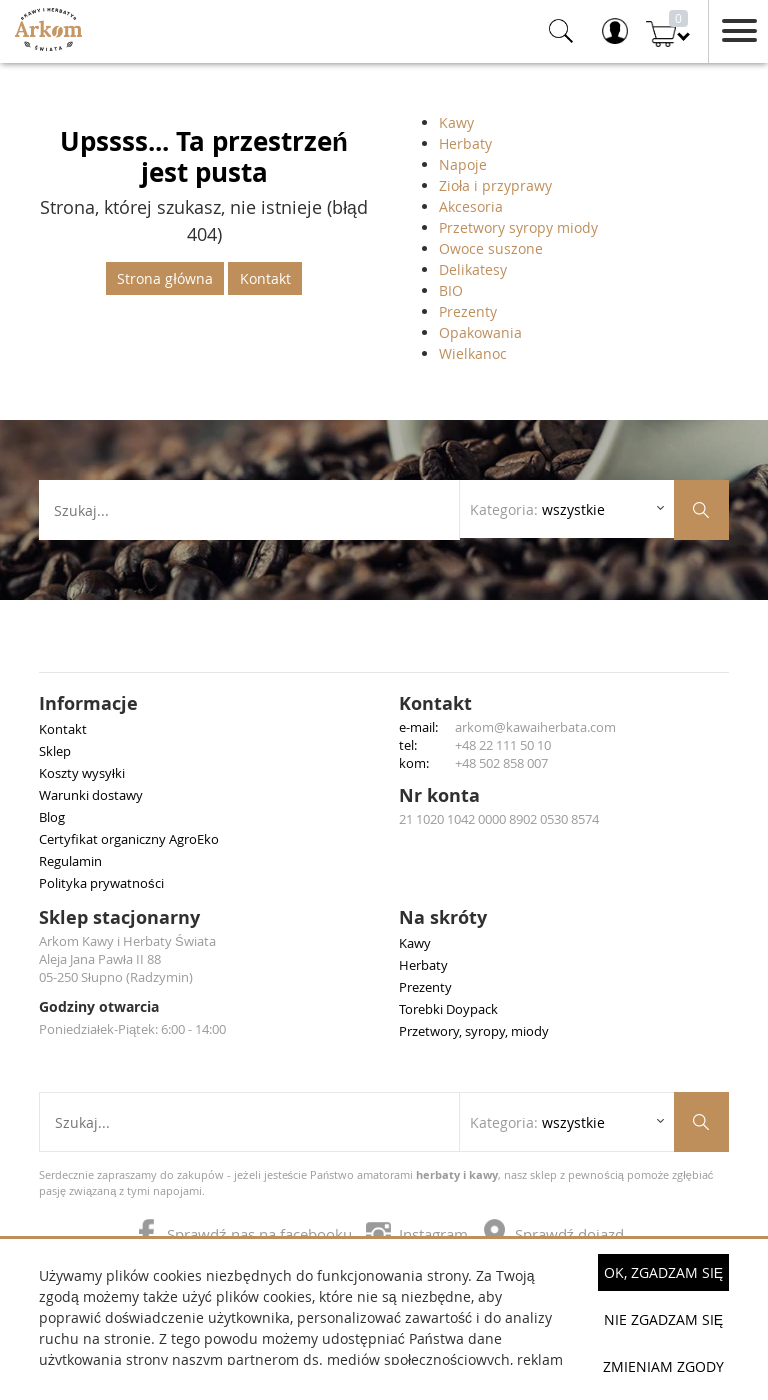 The width and height of the screenshot is (768, 1400). Describe the element at coordinates (82, 773) in the screenshot. I see `Koszty wysyłki` at that location.